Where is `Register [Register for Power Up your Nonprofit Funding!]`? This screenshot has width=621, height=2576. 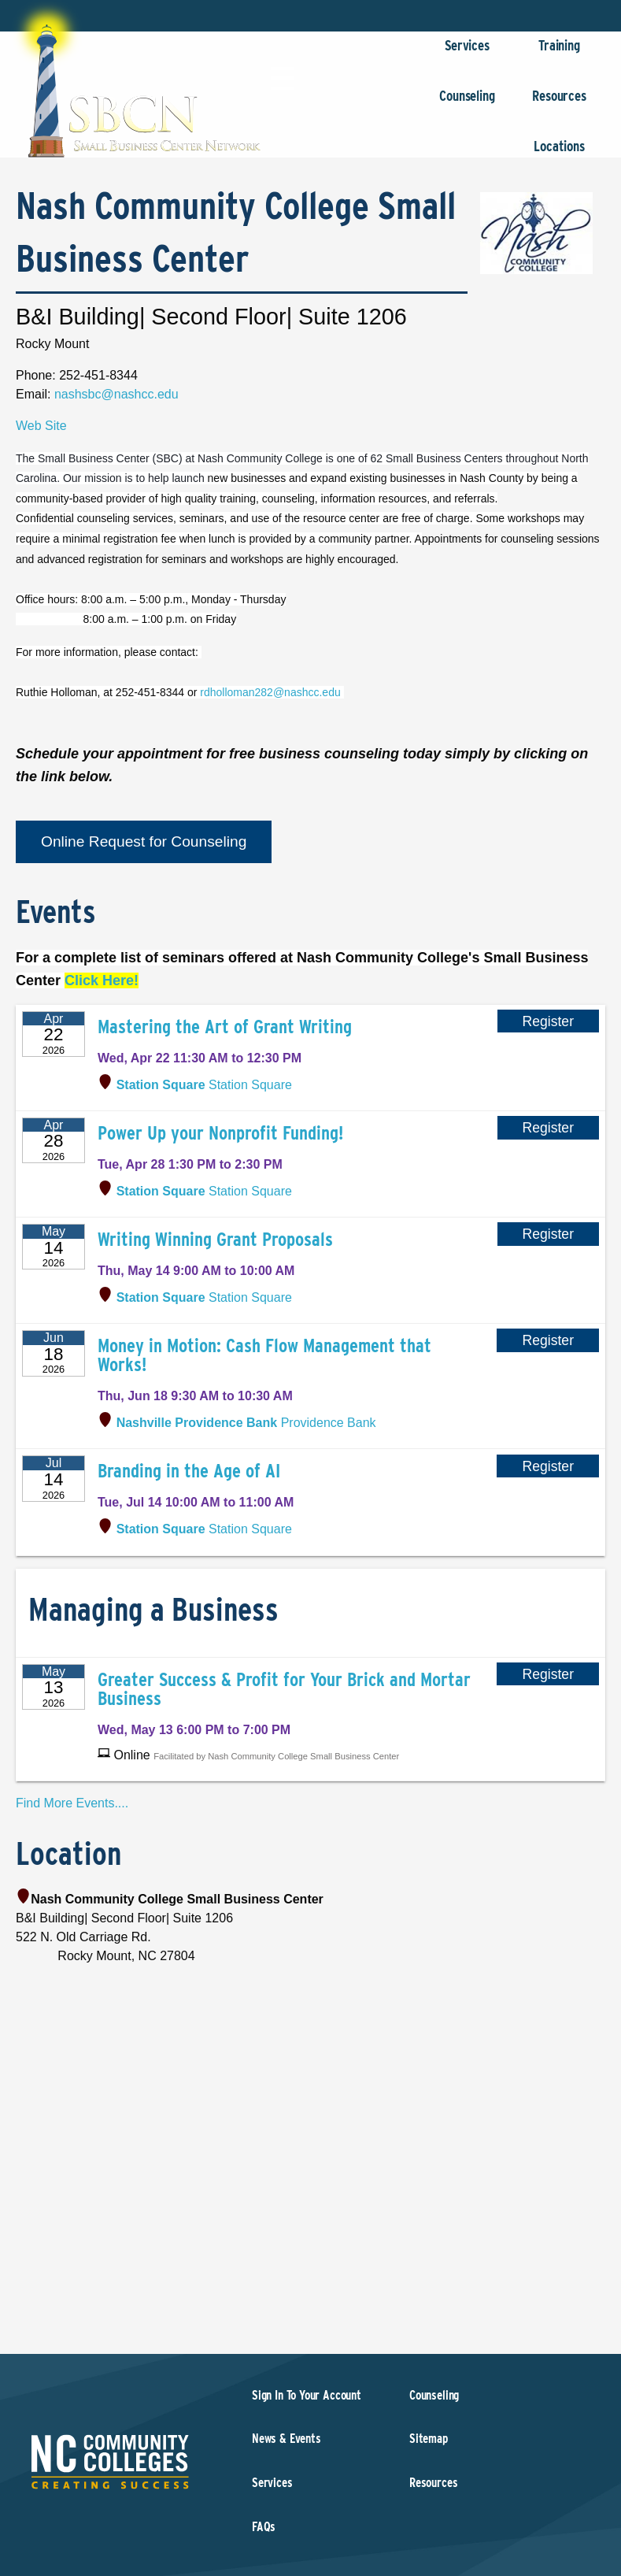
Register [Register for Power Up your Nonprofit Funding!] is located at coordinates (549, 1128).